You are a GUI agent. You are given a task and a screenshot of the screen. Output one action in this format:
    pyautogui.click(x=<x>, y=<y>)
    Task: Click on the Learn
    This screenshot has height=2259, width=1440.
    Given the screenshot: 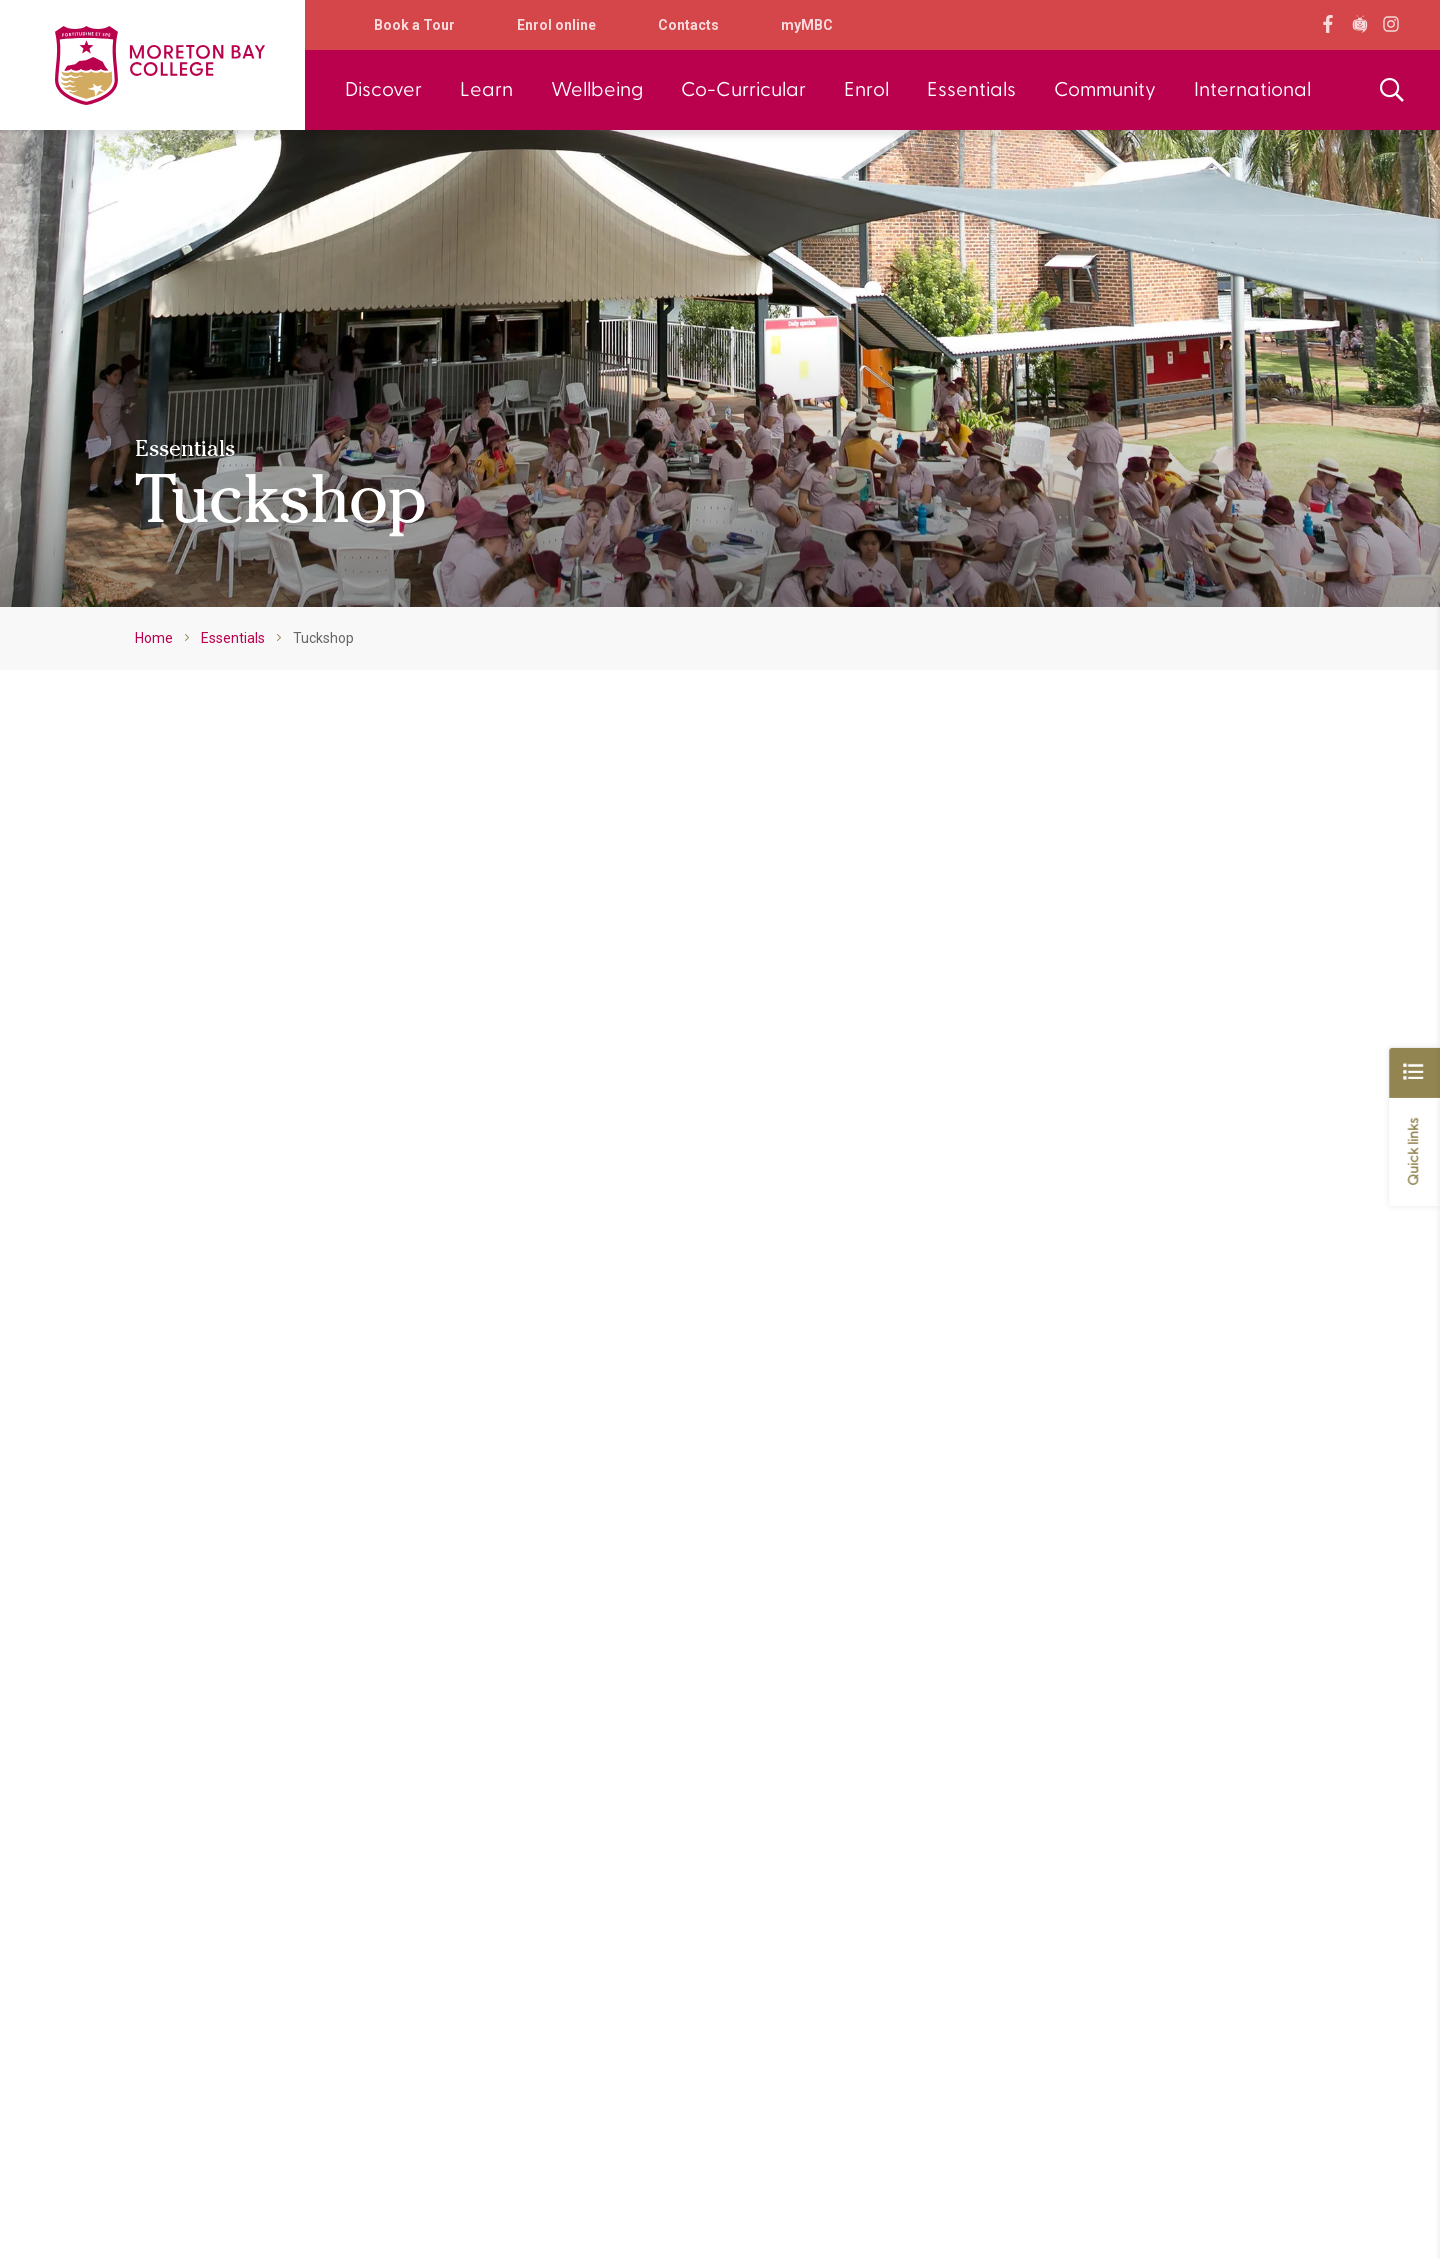 What is the action you would take?
    pyautogui.click(x=486, y=90)
    